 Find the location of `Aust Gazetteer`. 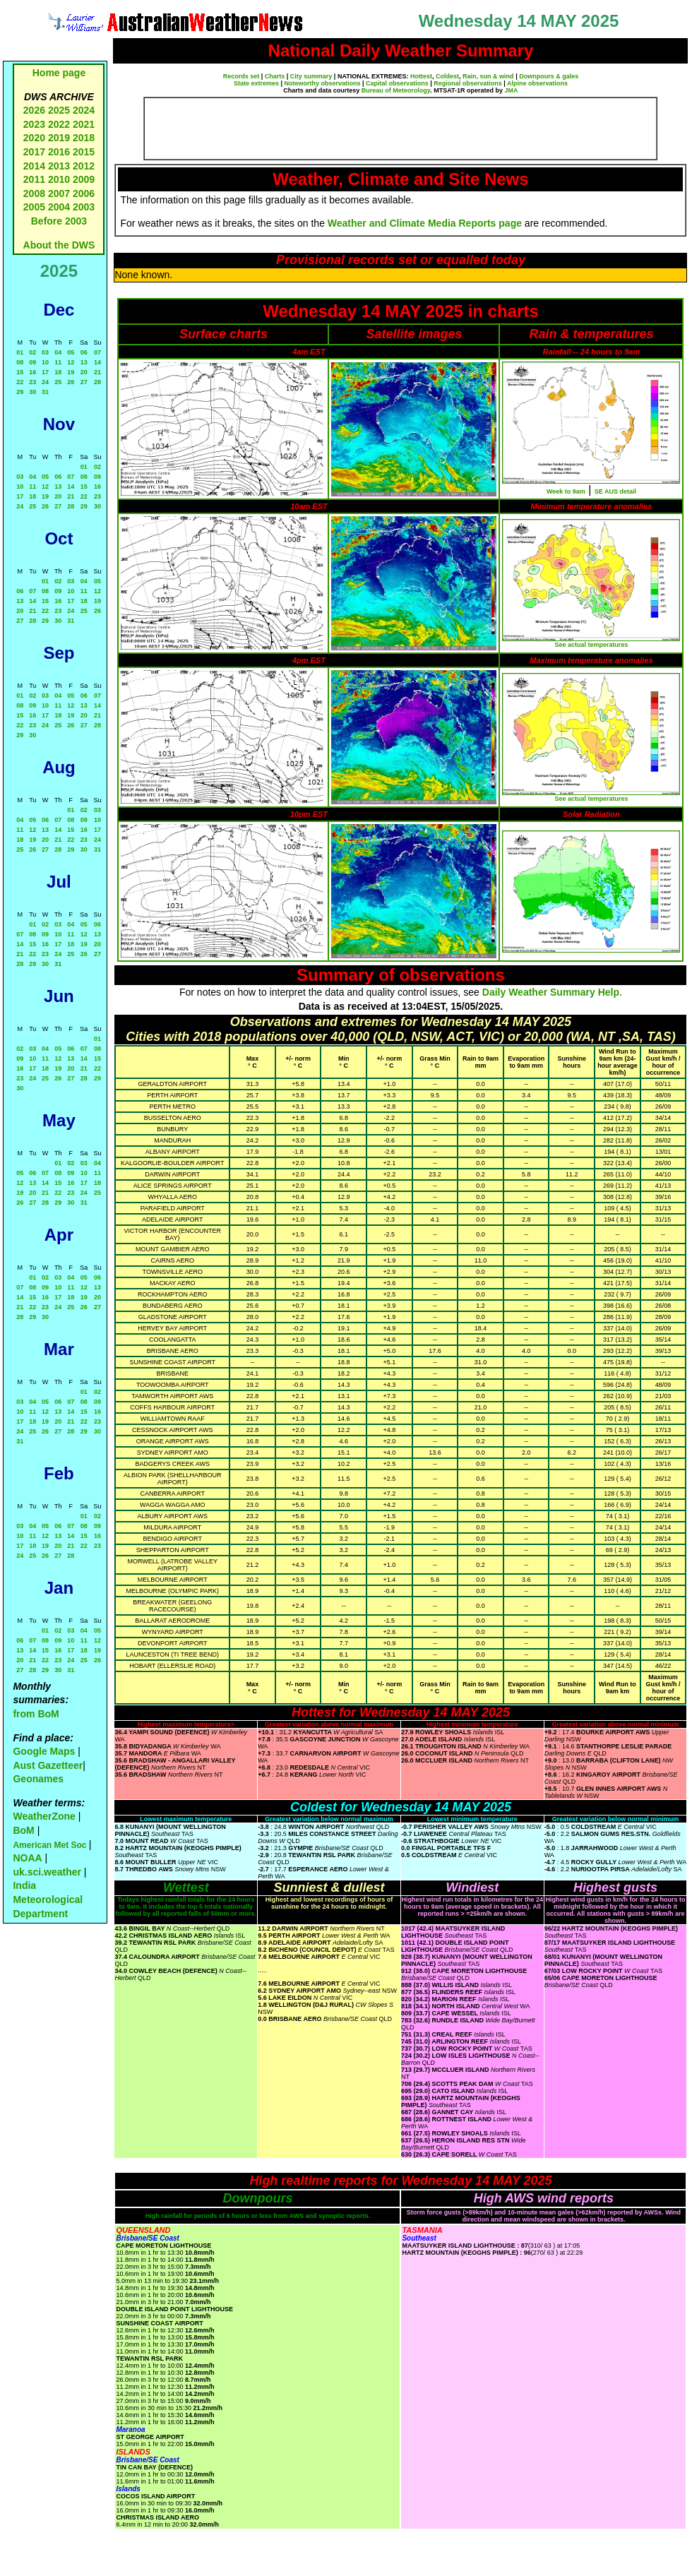

Aust Gazetteer is located at coordinates (48, 1765).